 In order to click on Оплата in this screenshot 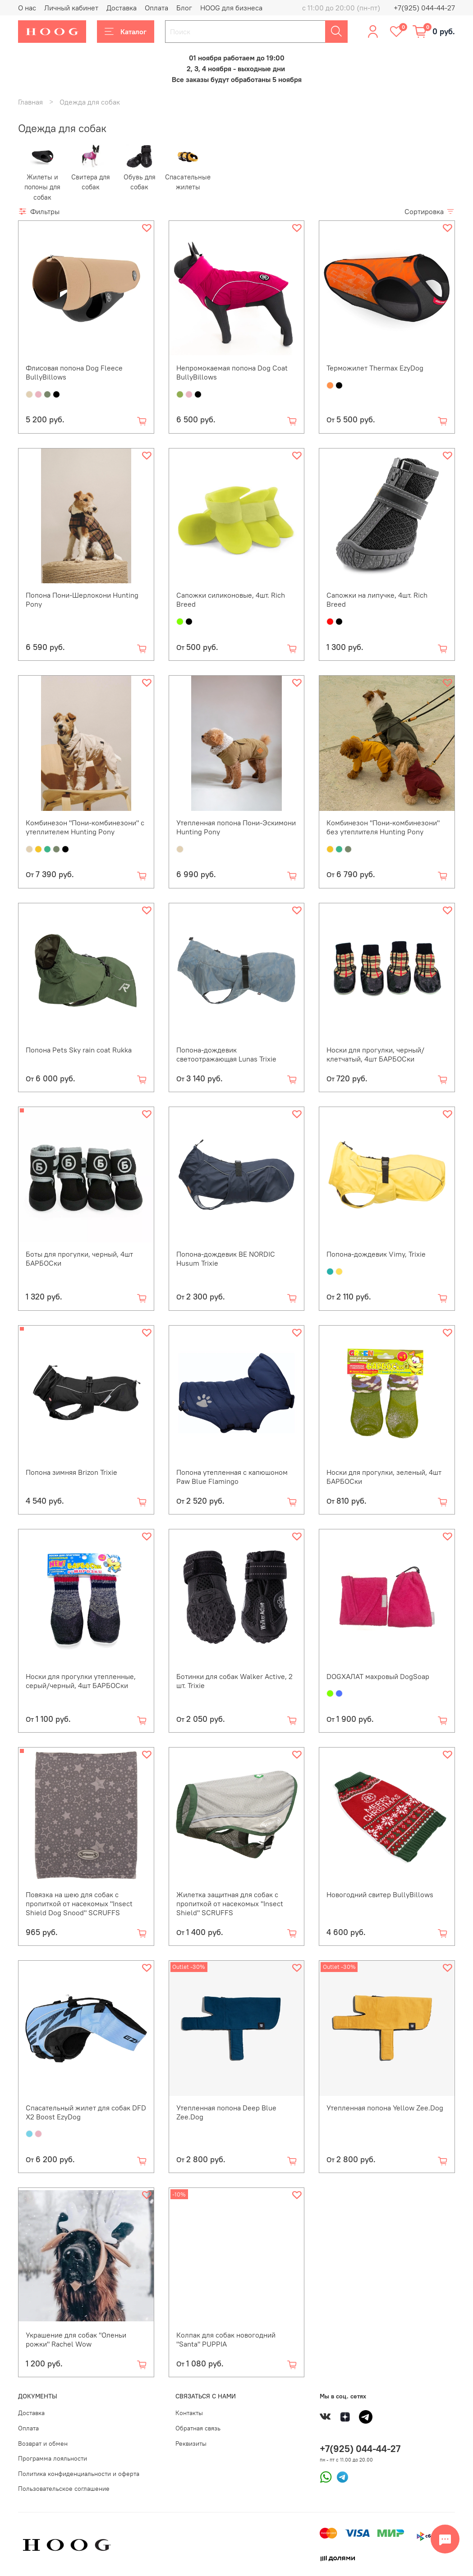, I will do `click(156, 7)`.